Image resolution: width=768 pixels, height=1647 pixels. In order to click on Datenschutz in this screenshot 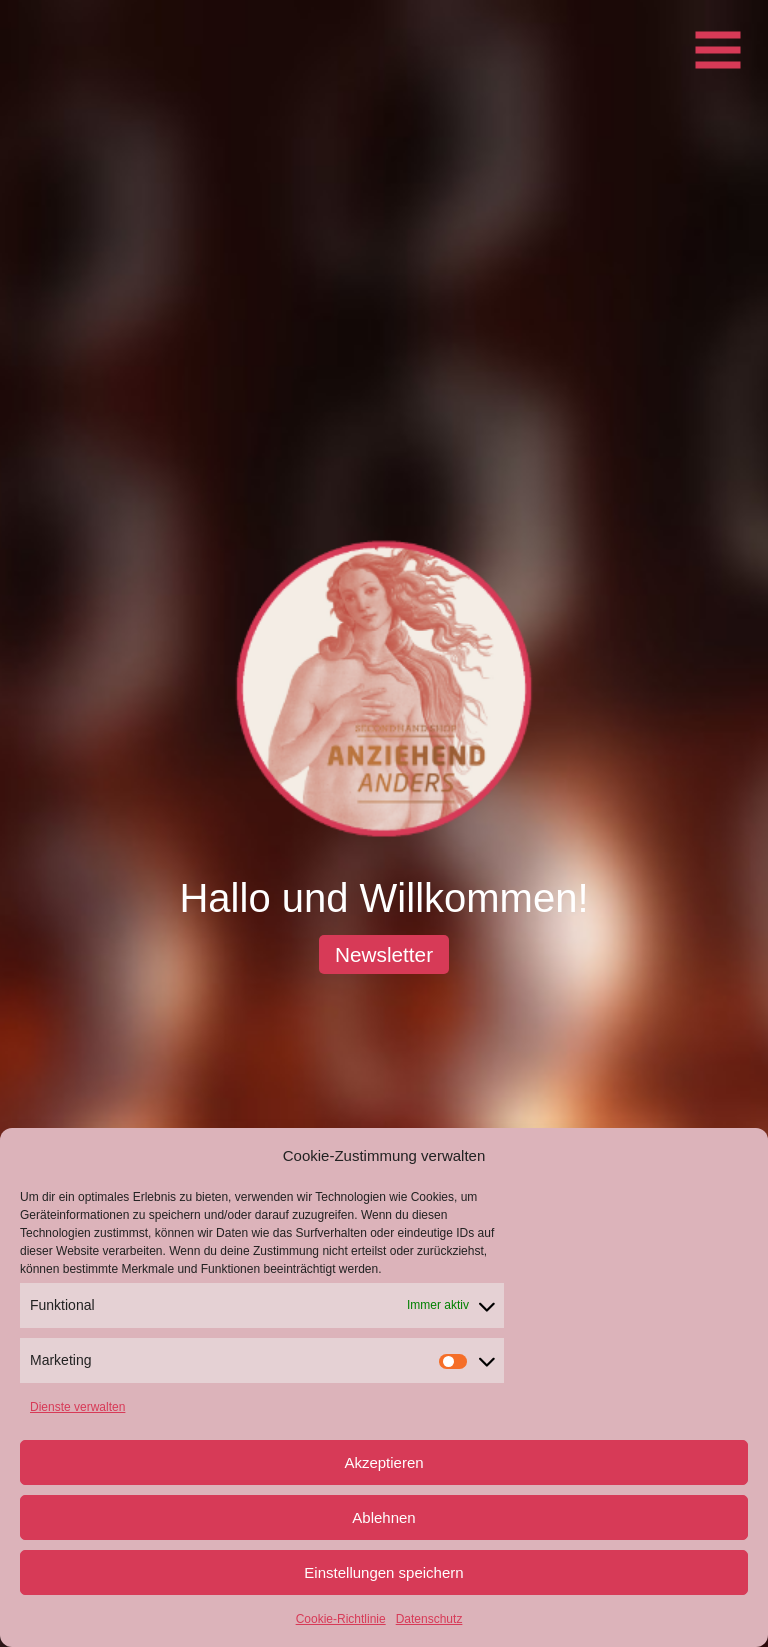, I will do `click(429, 1619)`.